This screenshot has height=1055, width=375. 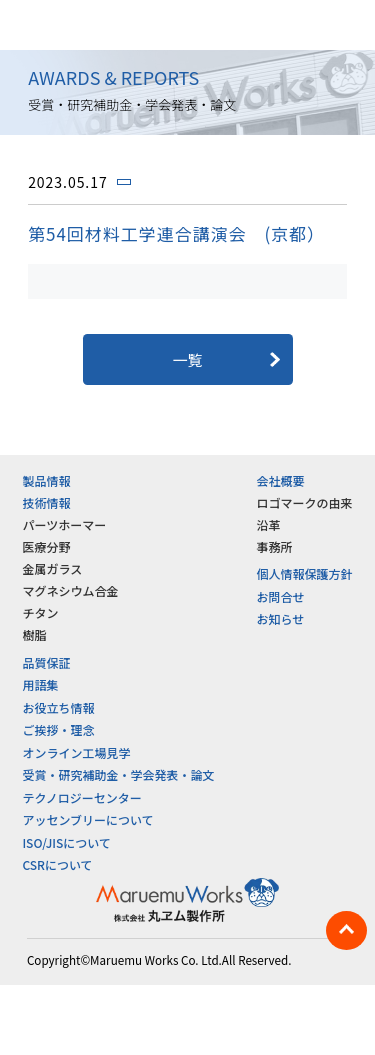 I want to click on ご挨拶・理念, so click(x=58, y=729).